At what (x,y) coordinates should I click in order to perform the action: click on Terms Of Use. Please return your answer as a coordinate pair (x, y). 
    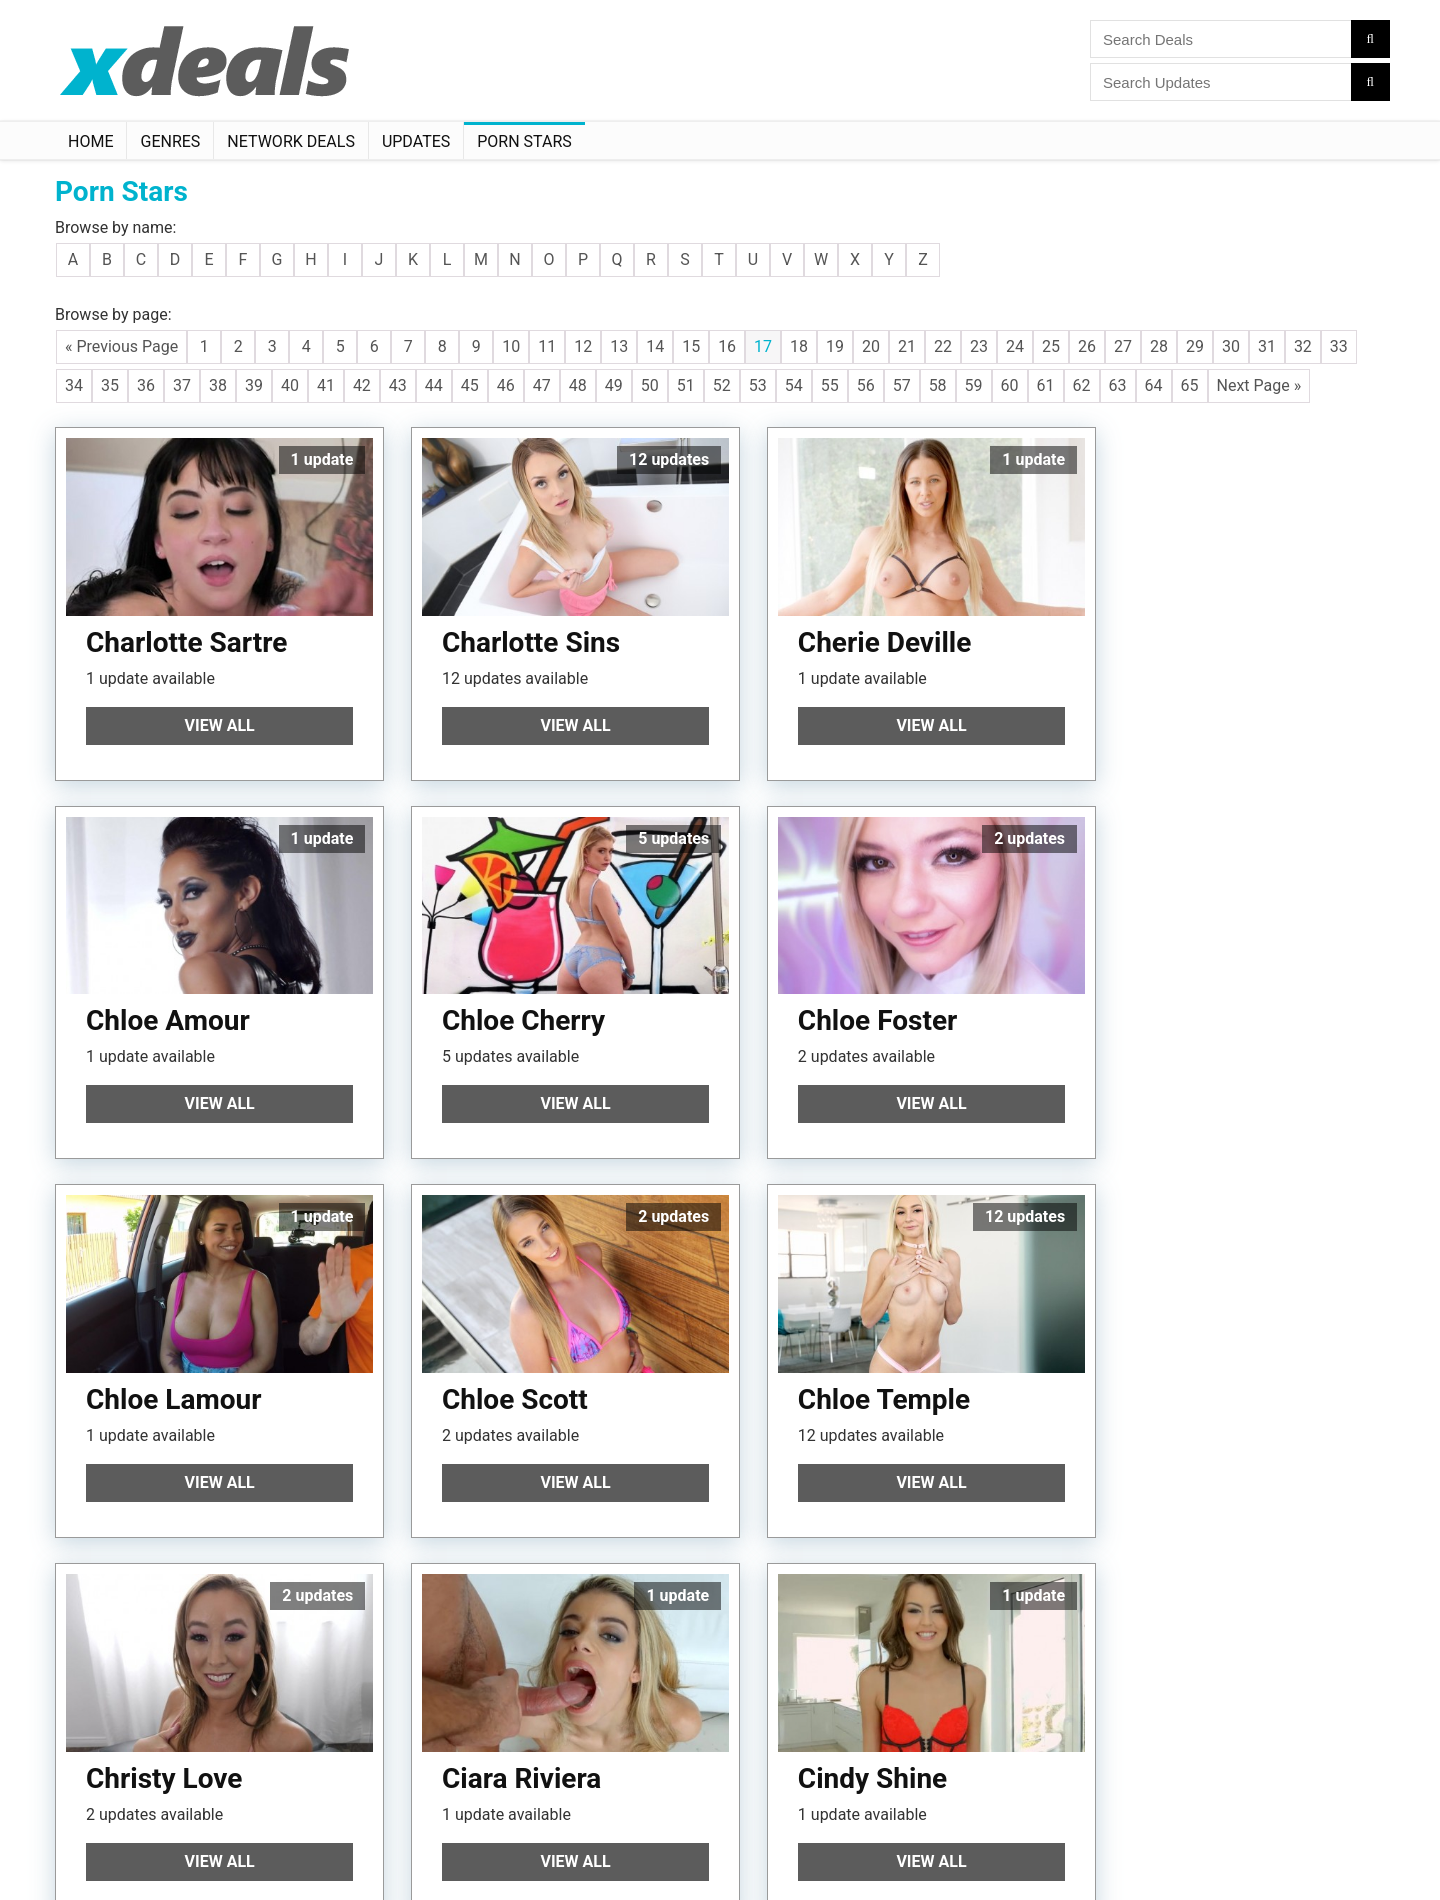
    Looking at the image, I should click on (106, 1848).